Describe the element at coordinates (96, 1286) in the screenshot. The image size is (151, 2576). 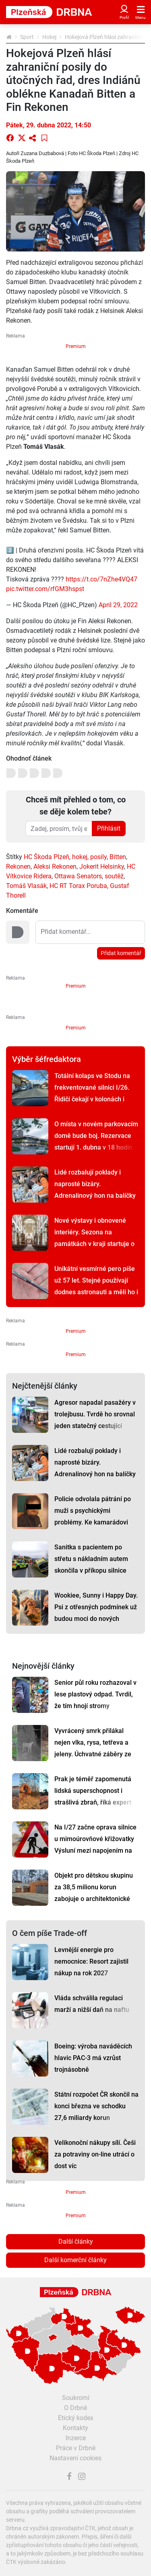
I see `Unikátní vesmírné pero píše už 57 let. Stejné používají dodnes astronauti a měli ho i na Měsíci` at that location.